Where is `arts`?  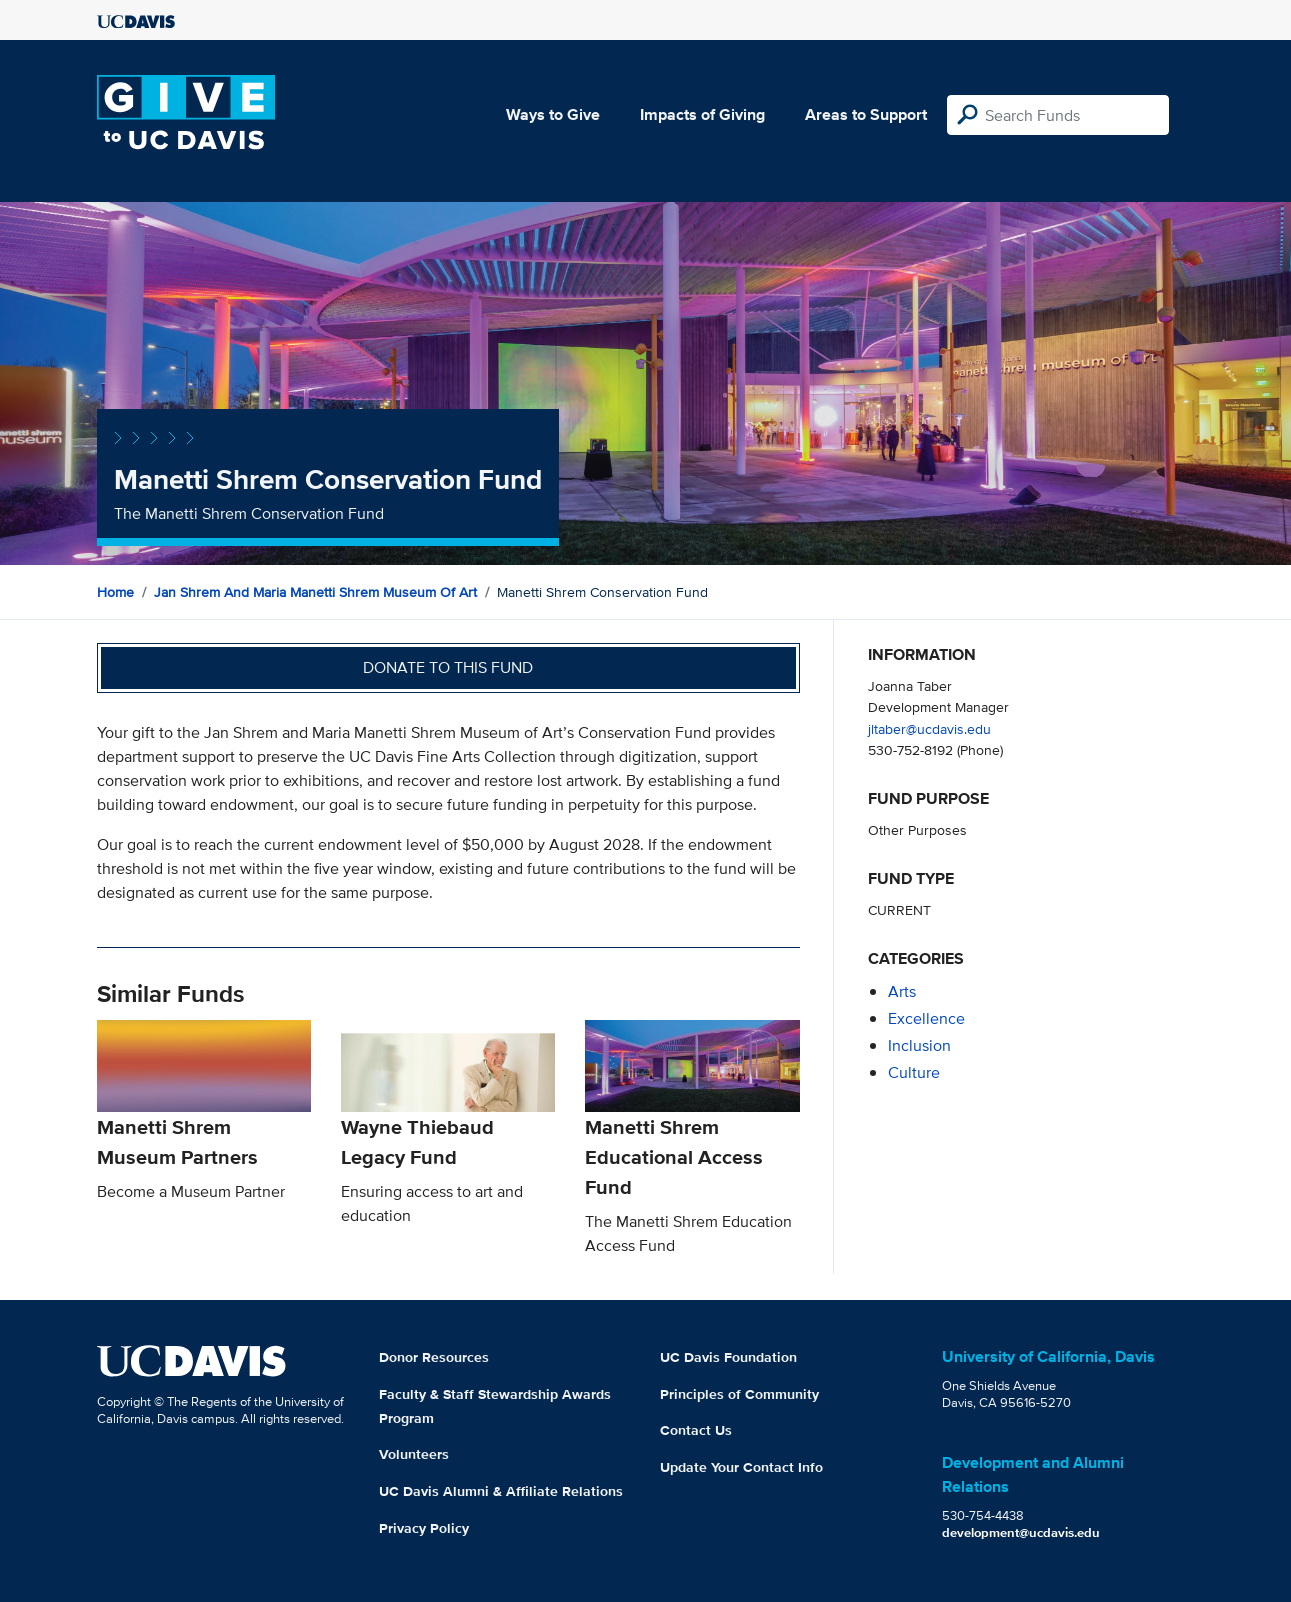 arts is located at coordinates (902, 991).